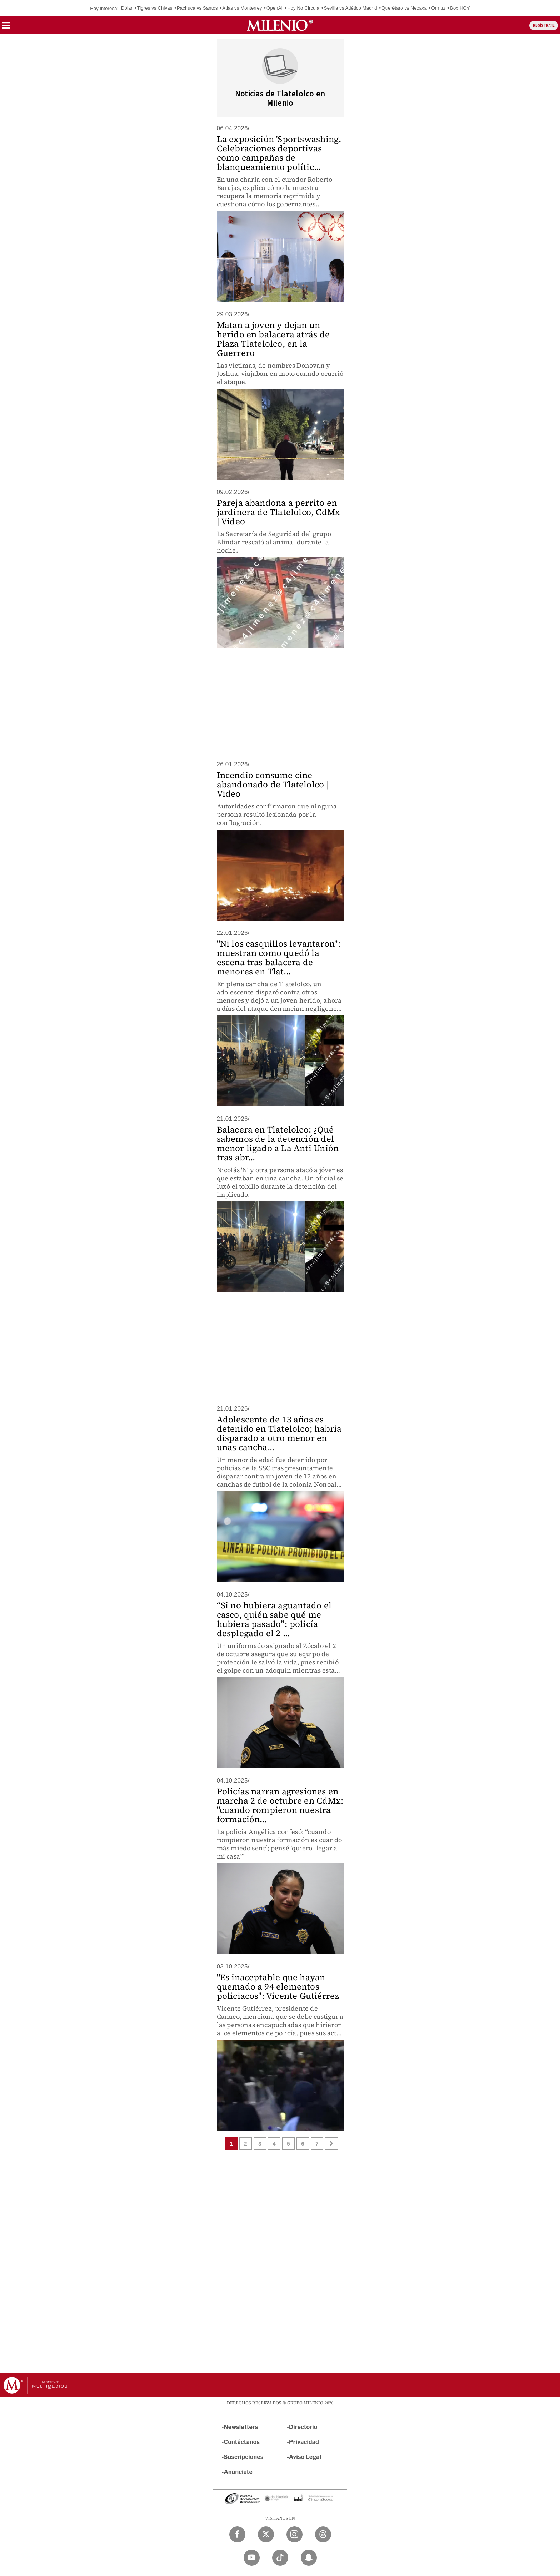  What do you see at coordinates (278, 1143) in the screenshot?
I see `Balacera en Tlatelolco: ¿Qué sabemos de la detención del menor ligado a La Anti Unión tras abr...` at bounding box center [278, 1143].